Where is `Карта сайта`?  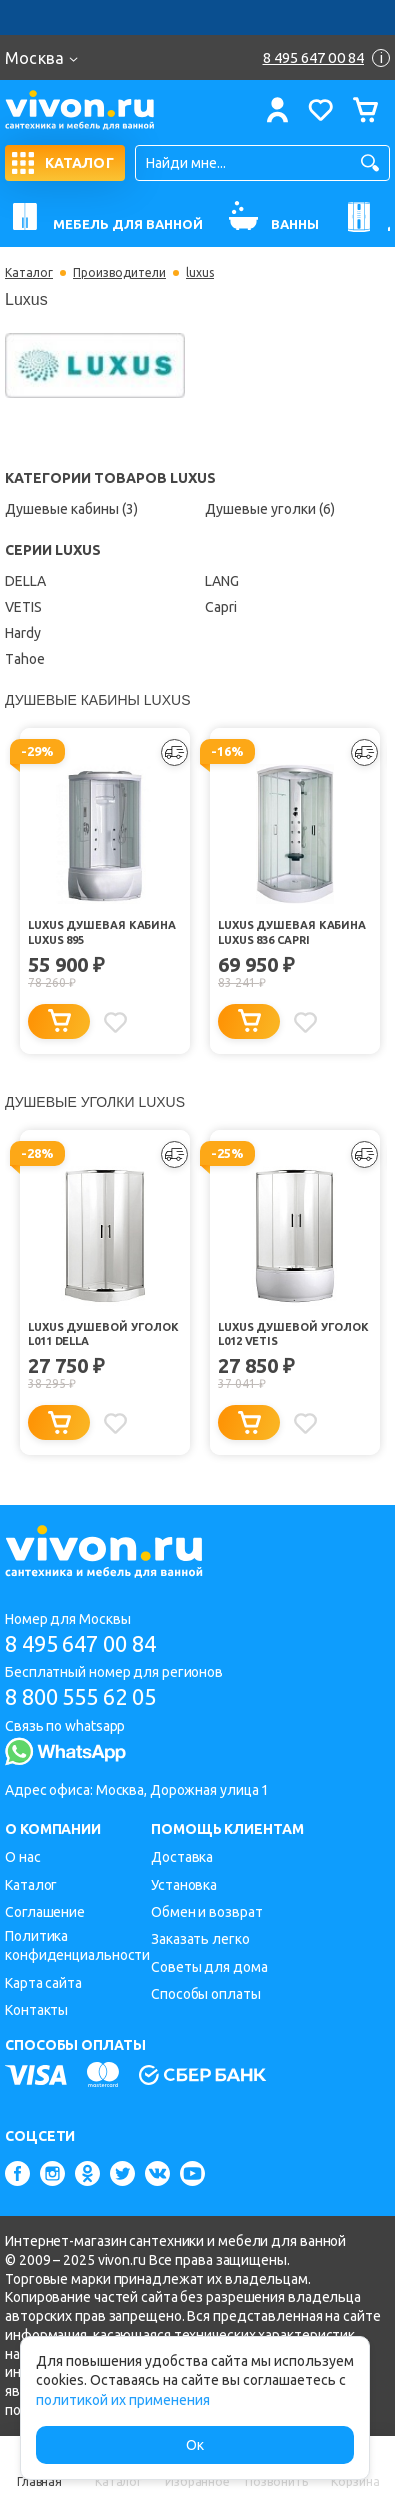 Карта сайта is located at coordinates (43, 1983).